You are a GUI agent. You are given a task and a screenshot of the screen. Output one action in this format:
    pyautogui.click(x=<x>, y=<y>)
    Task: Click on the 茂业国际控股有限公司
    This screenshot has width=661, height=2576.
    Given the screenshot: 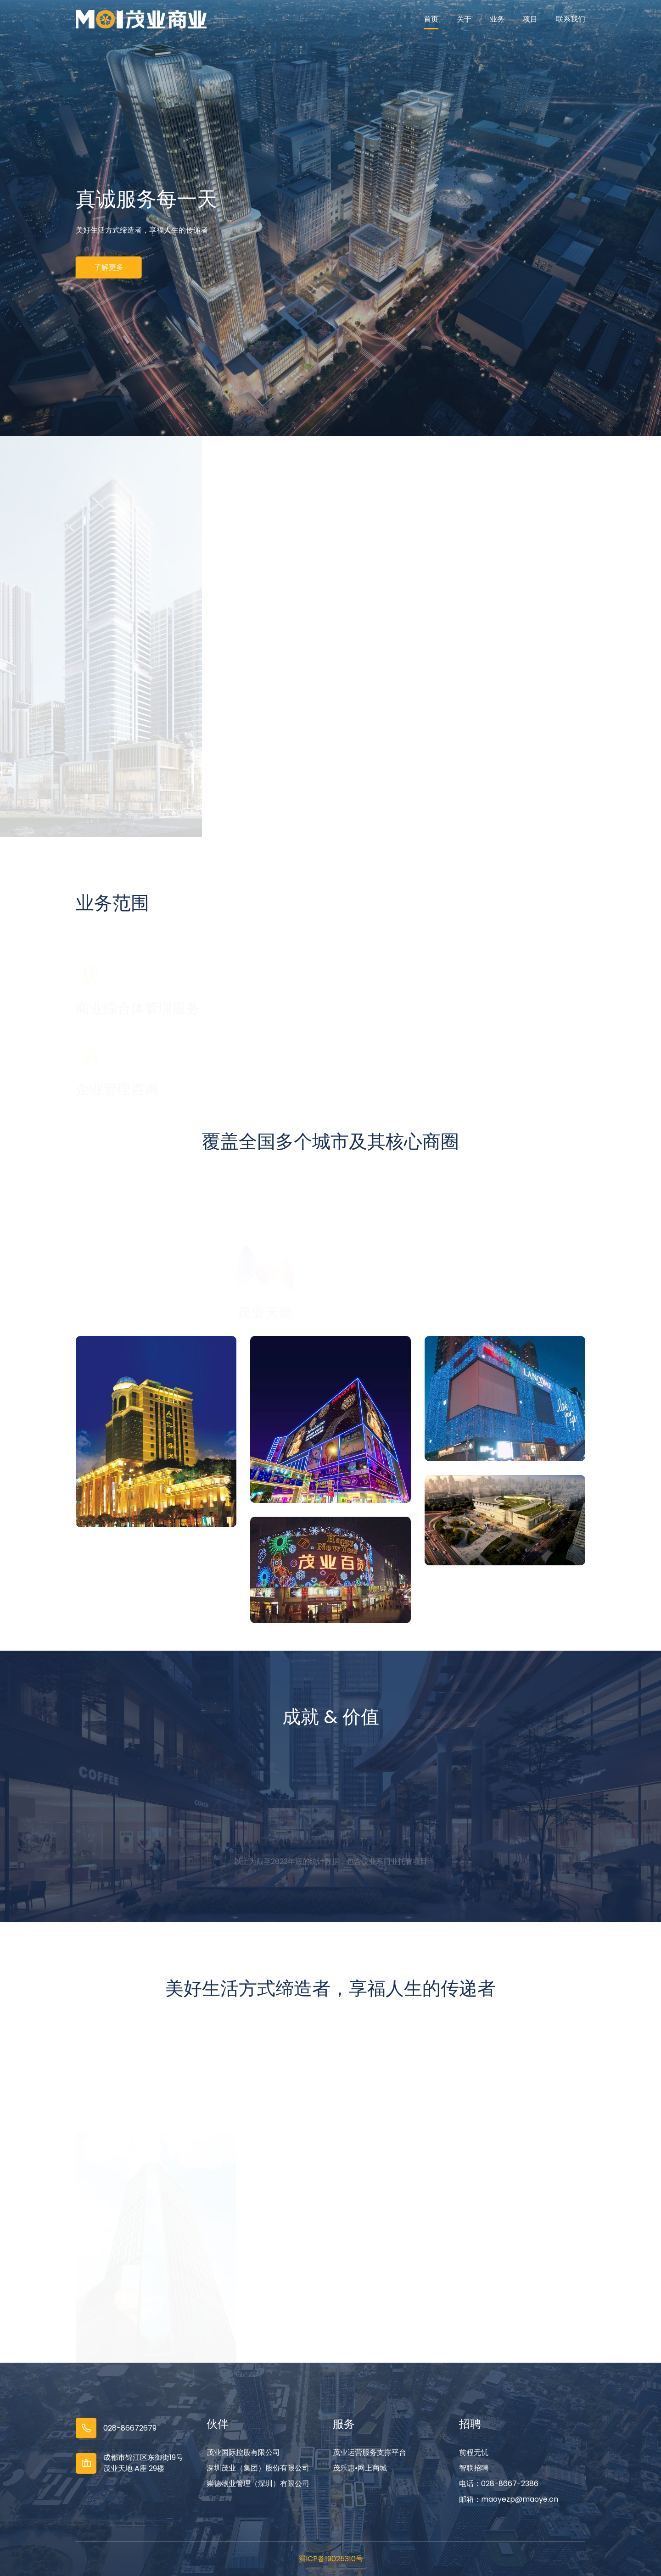 What is the action you would take?
    pyautogui.click(x=243, y=2452)
    